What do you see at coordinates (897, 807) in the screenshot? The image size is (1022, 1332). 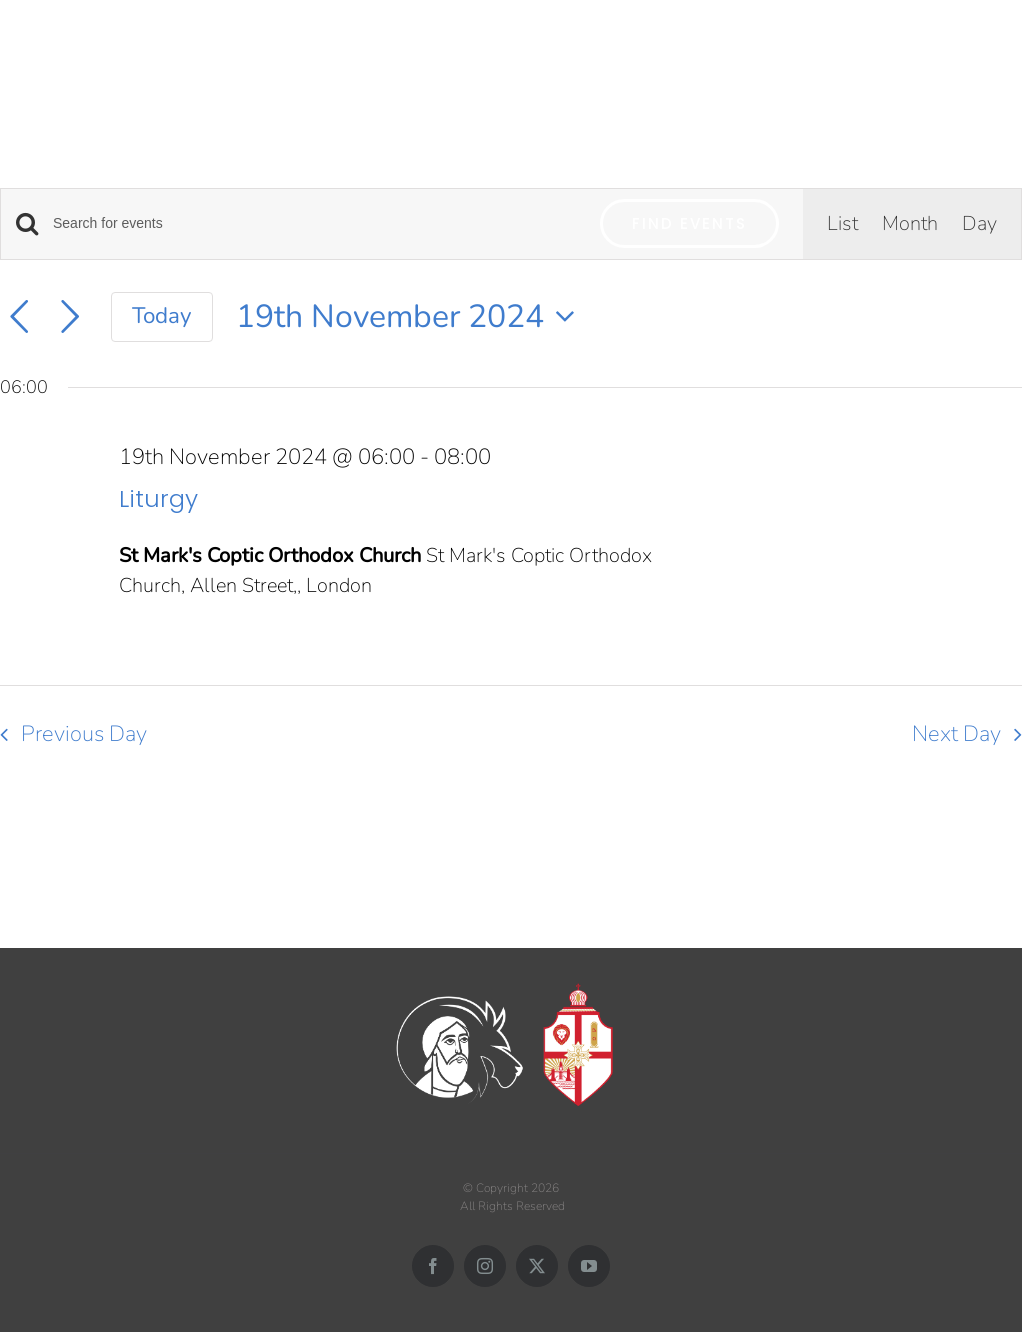 I see `Subscribe to calendar` at bounding box center [897, 807].